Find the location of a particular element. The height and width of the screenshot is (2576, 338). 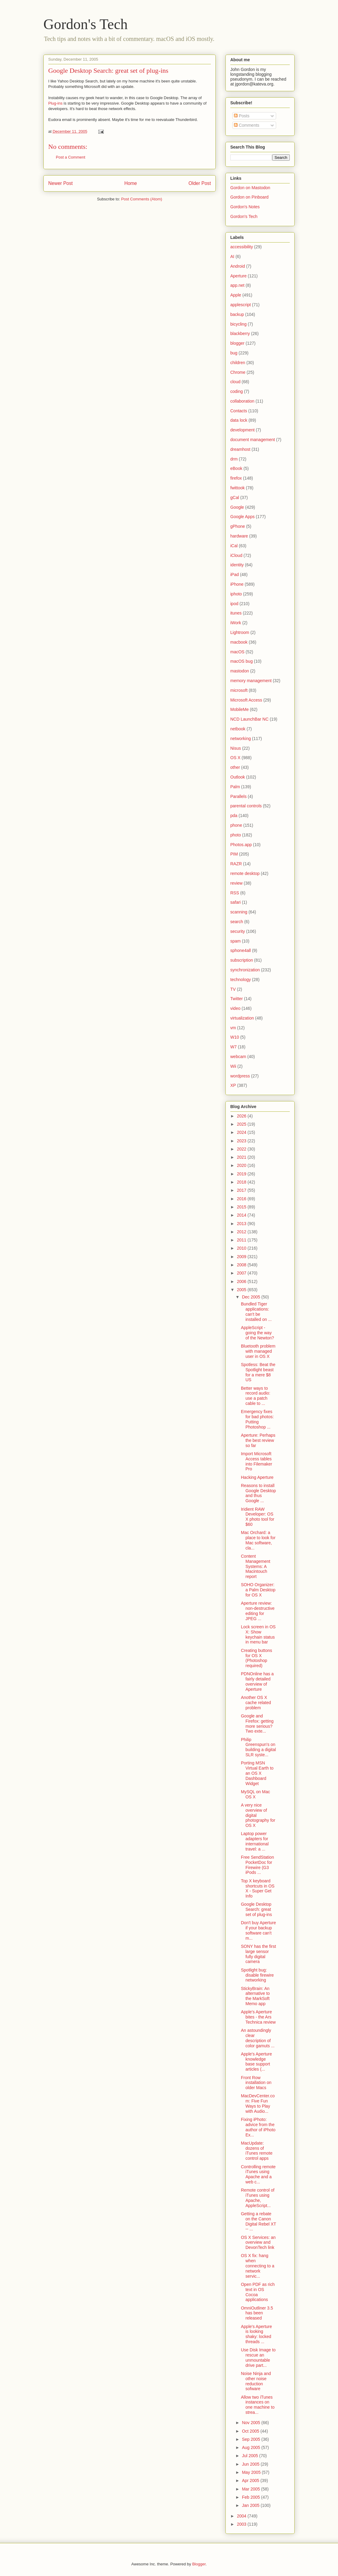

2003 is located at coordinates (242, 2524).